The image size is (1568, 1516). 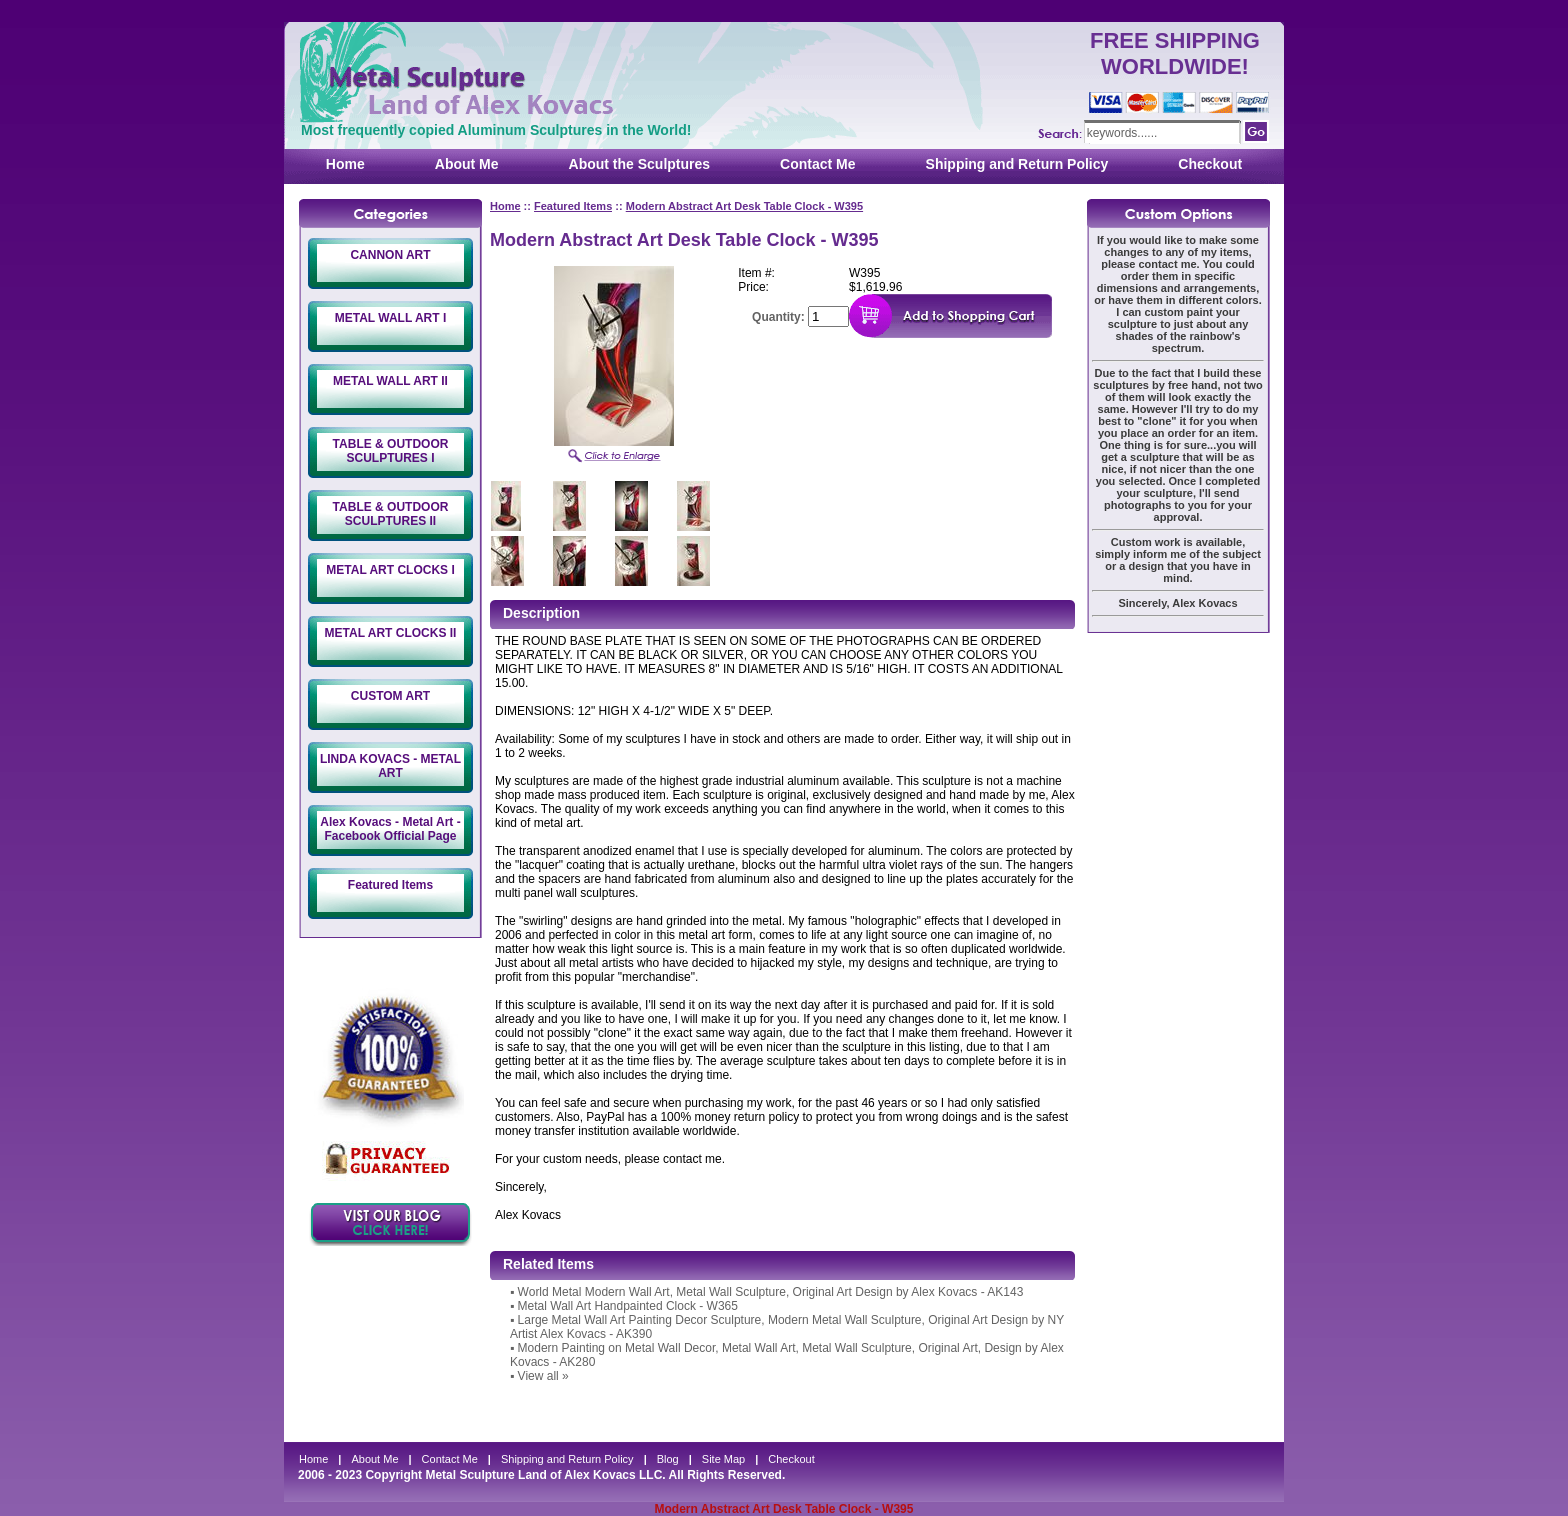 I want to click on TABLE & OUTDOOR SCULPTURES II, so click(x=391, y=514).